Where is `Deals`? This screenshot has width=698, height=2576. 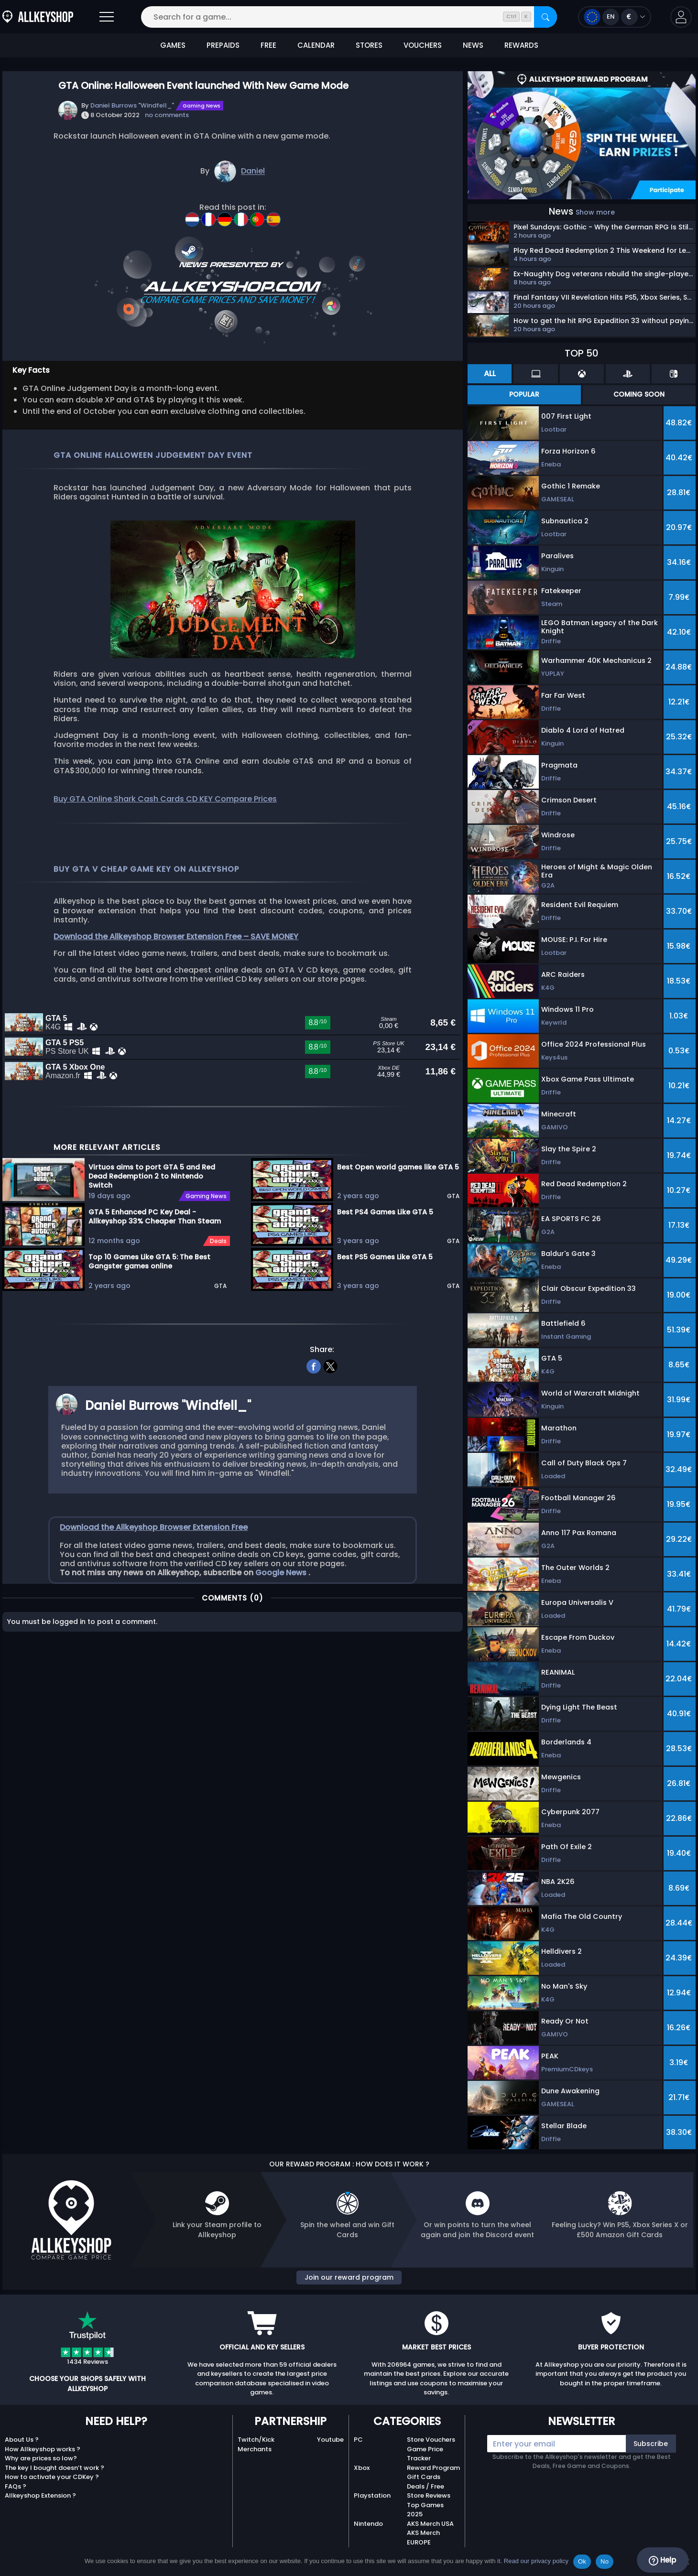 Deals is located at coordinates (218, 1312).